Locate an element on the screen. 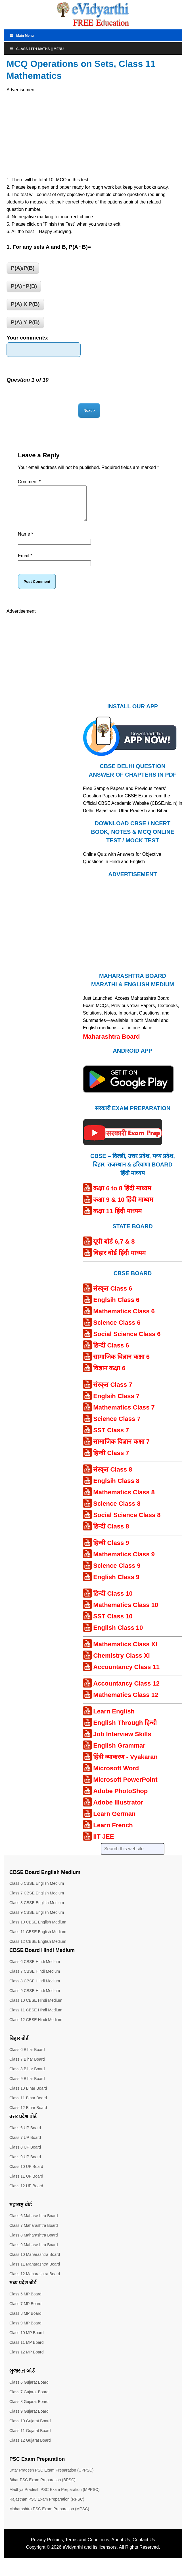 This screenshot has height=2576, width=186. Class 6 UP Board is located at coordinates (25, 2137).